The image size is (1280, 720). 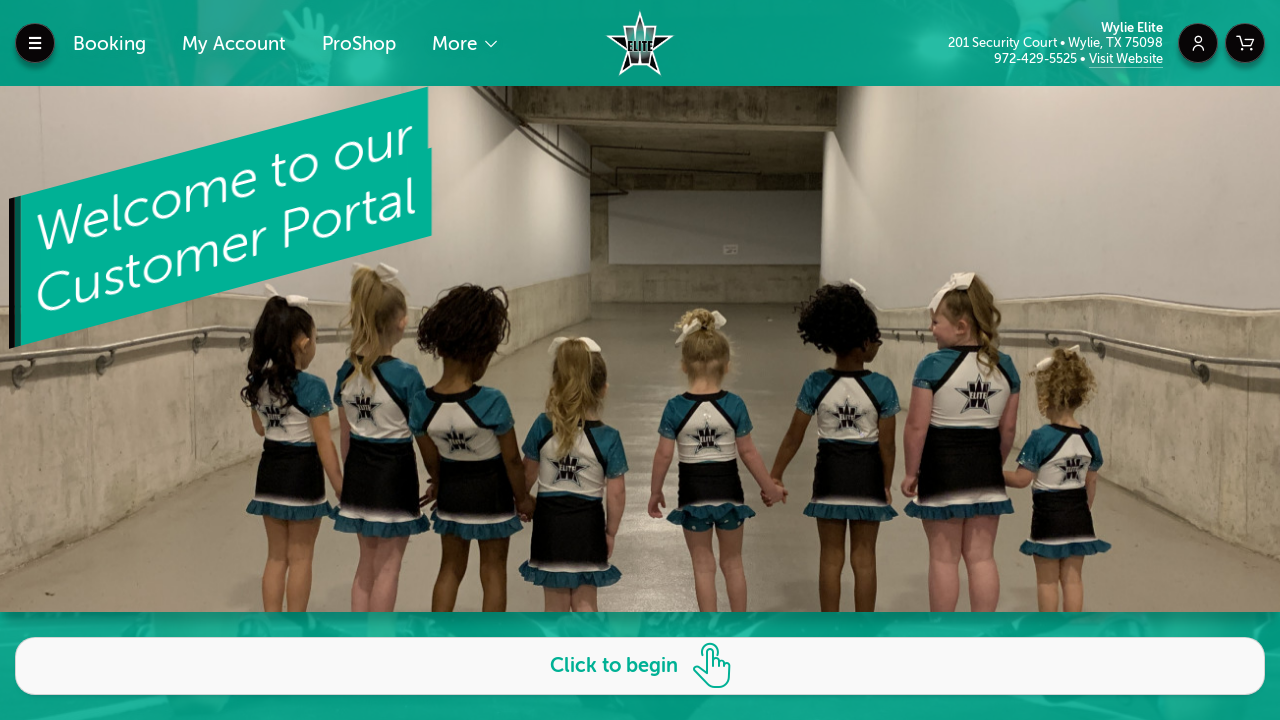 What do you see at coordinates (109, 43) in the screenshot?
I see `Booking` at bounding box center [109, 43].